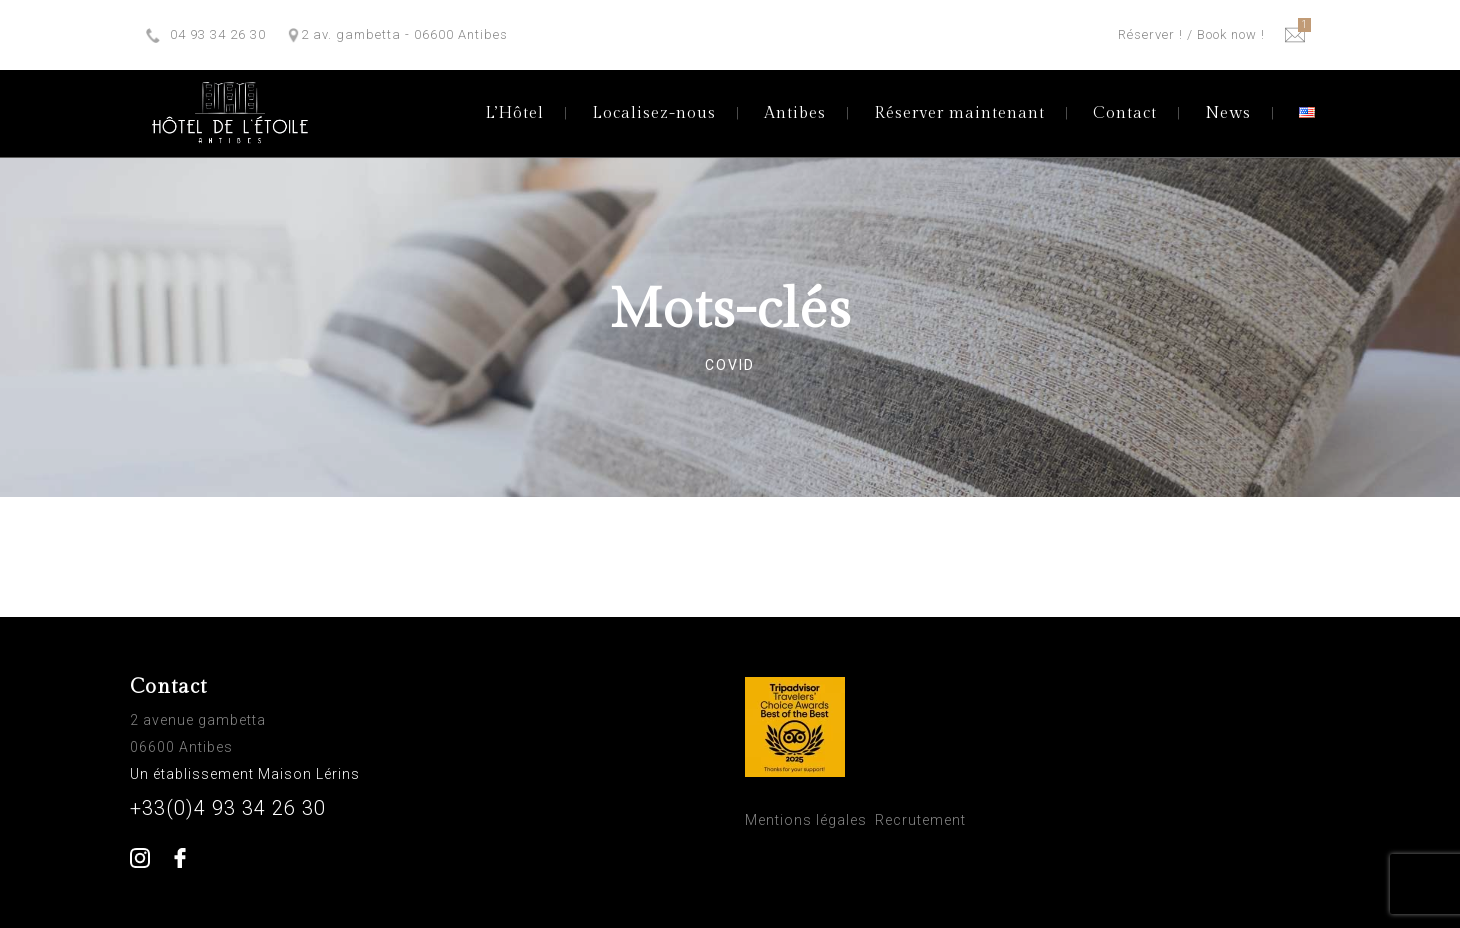 The image size is (1460, 928). What do you see at coordinates (311, 774) in the screenshot?
I see `Maison Lérins` at bounding box center [311, 774].